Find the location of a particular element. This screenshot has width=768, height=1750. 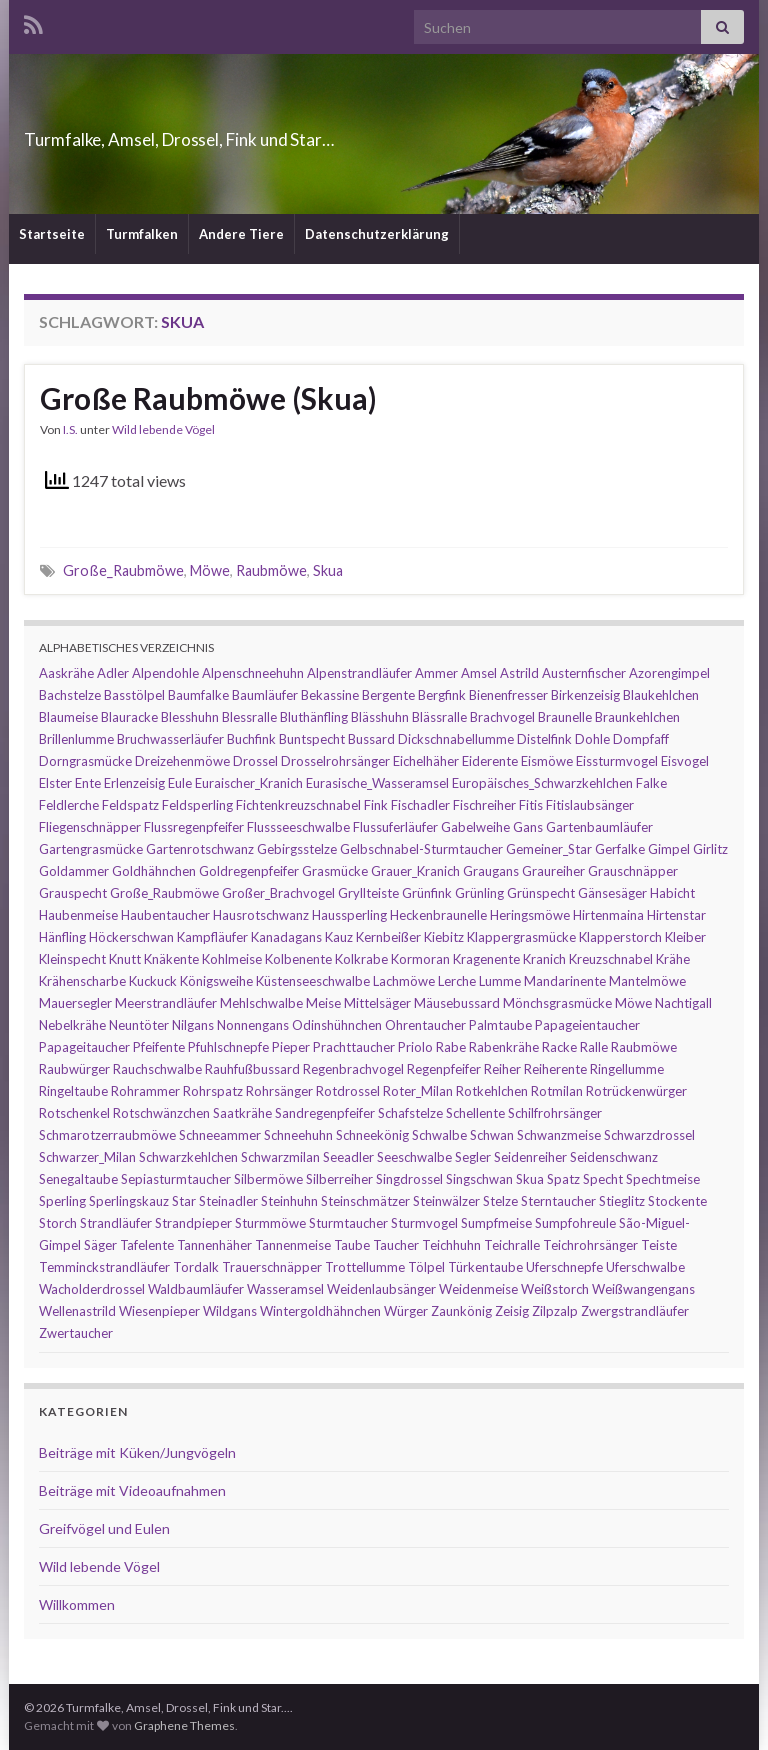

Küstenseeschwalbe is located at coordinates (313, 981).